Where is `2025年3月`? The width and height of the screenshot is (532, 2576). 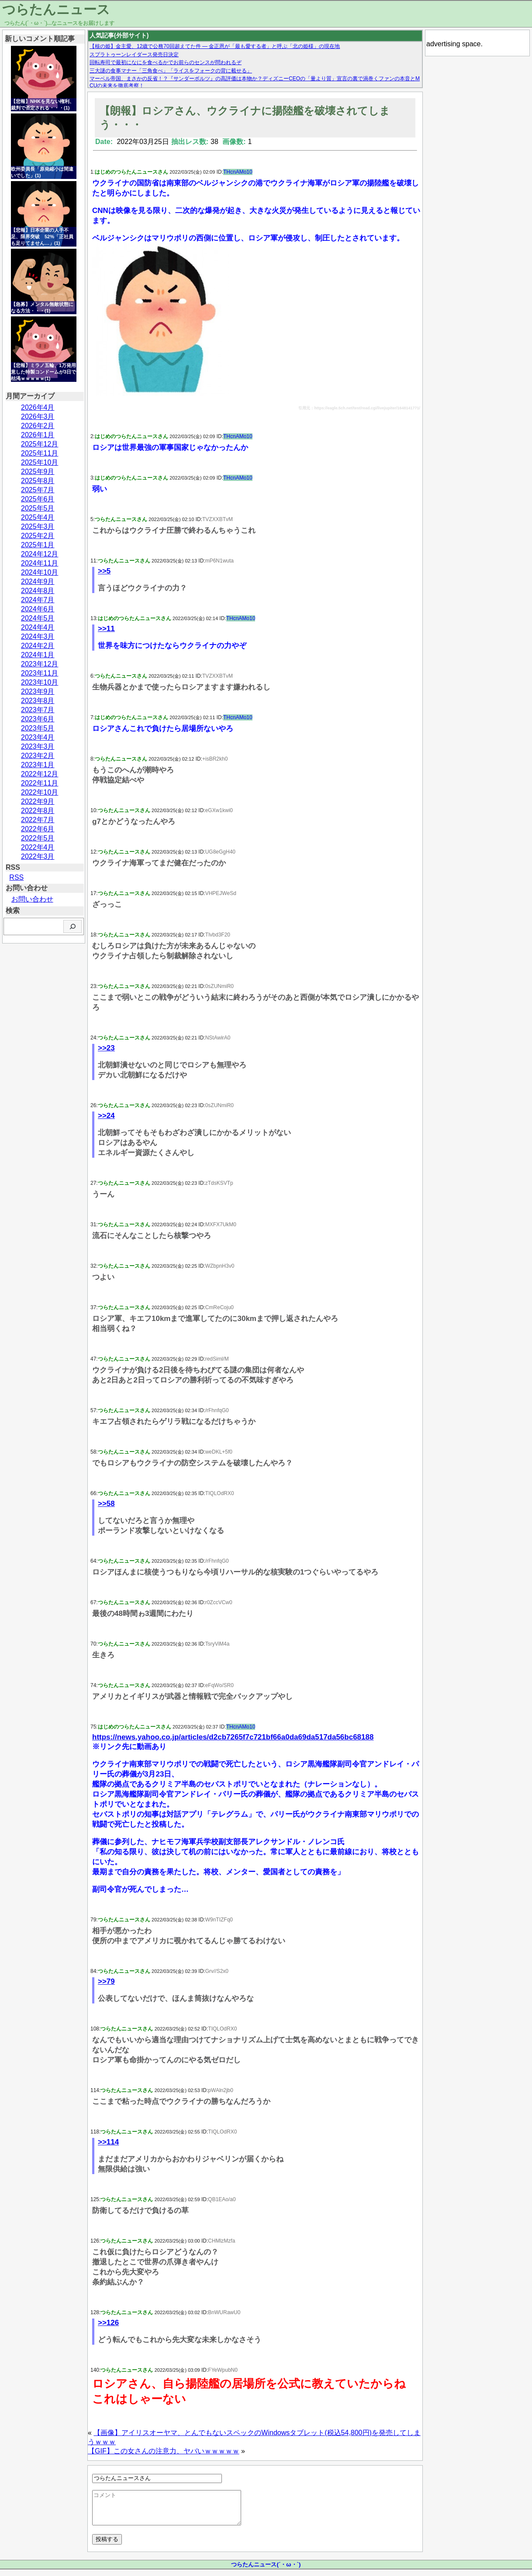
2025年3月 is located at coordinates (38, 526).